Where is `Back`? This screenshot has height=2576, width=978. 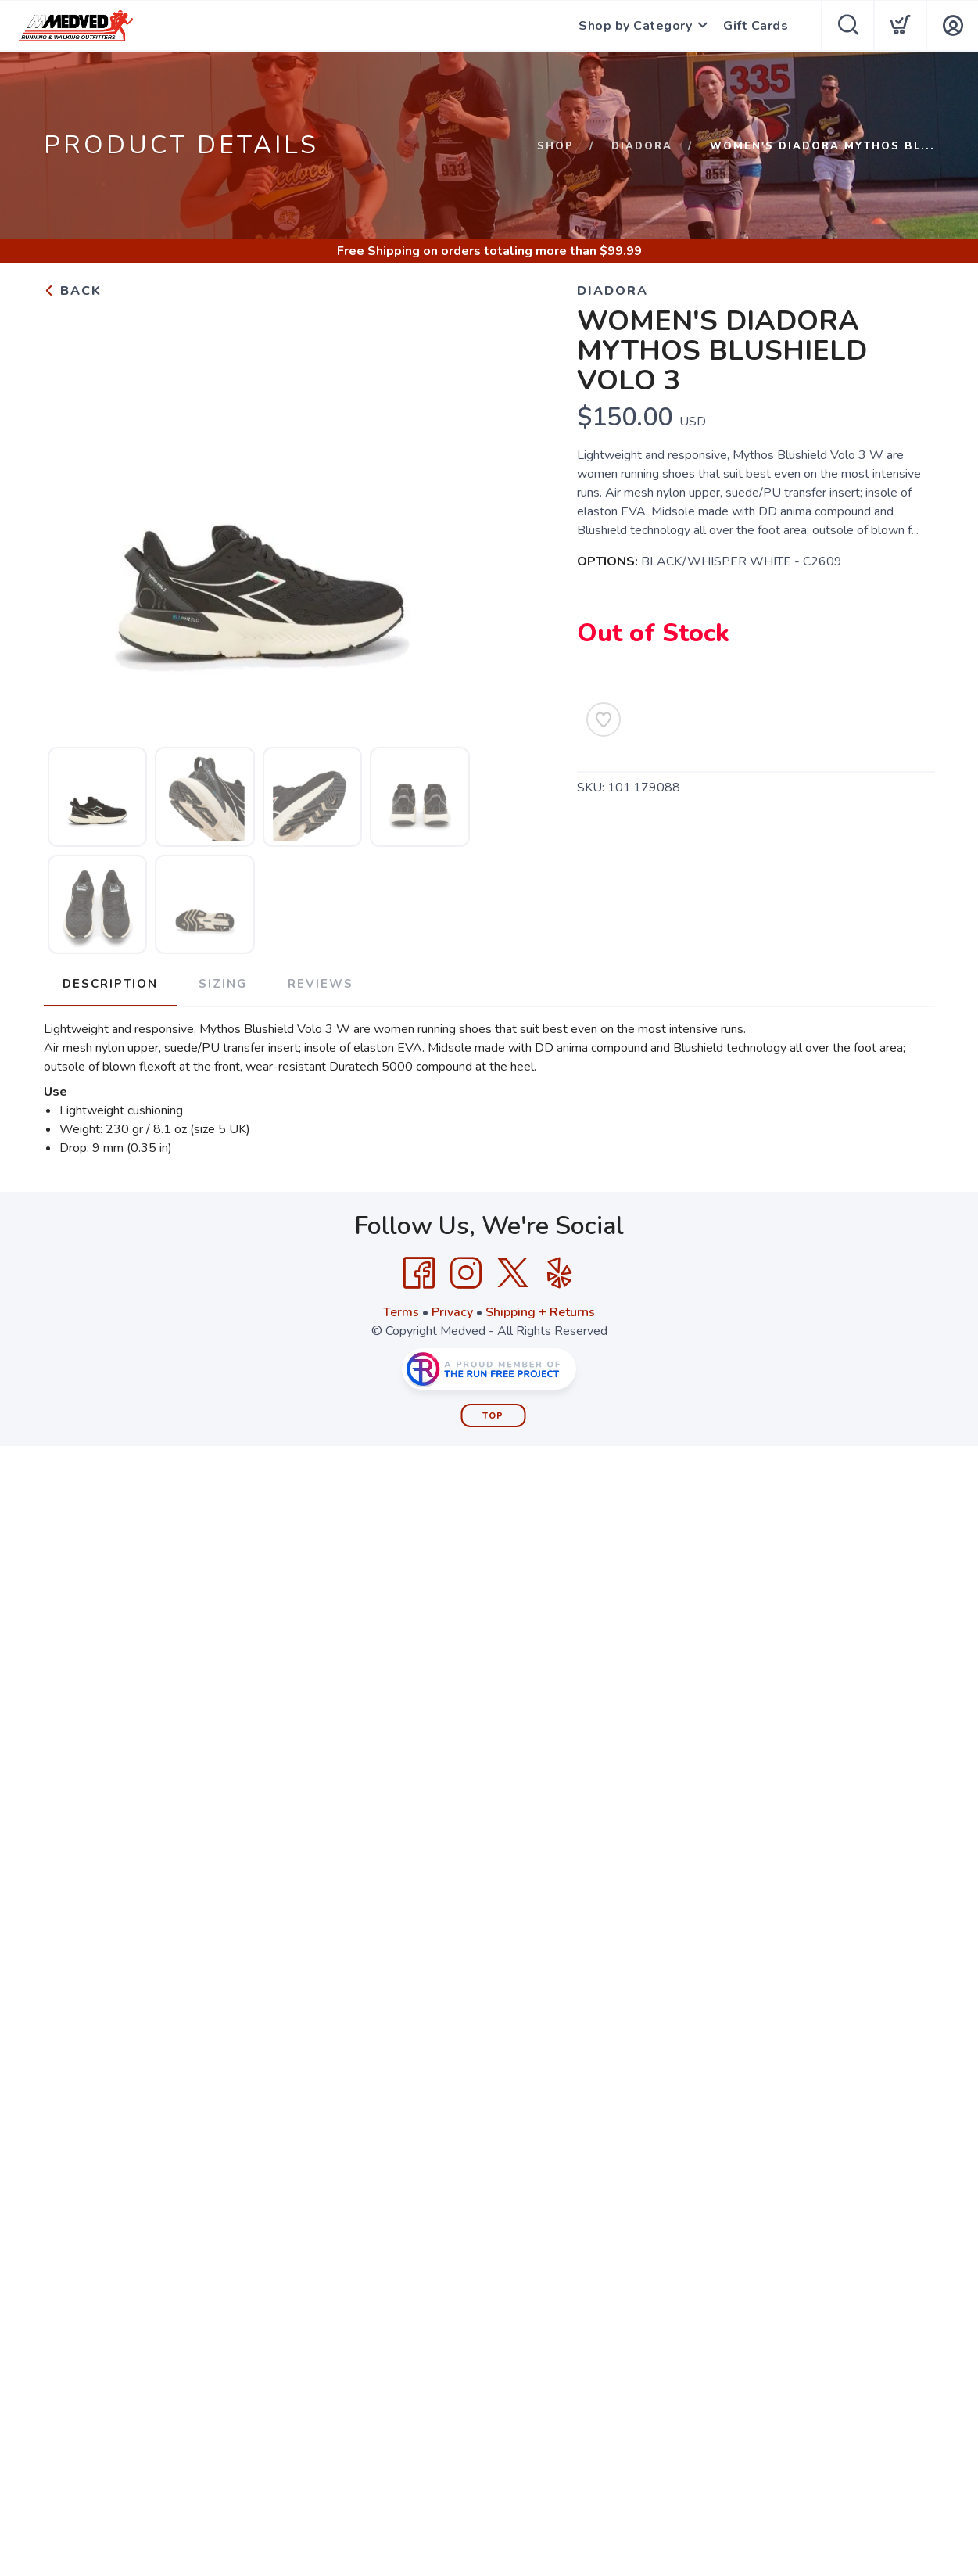
Back is located at coordinates (73, 291).